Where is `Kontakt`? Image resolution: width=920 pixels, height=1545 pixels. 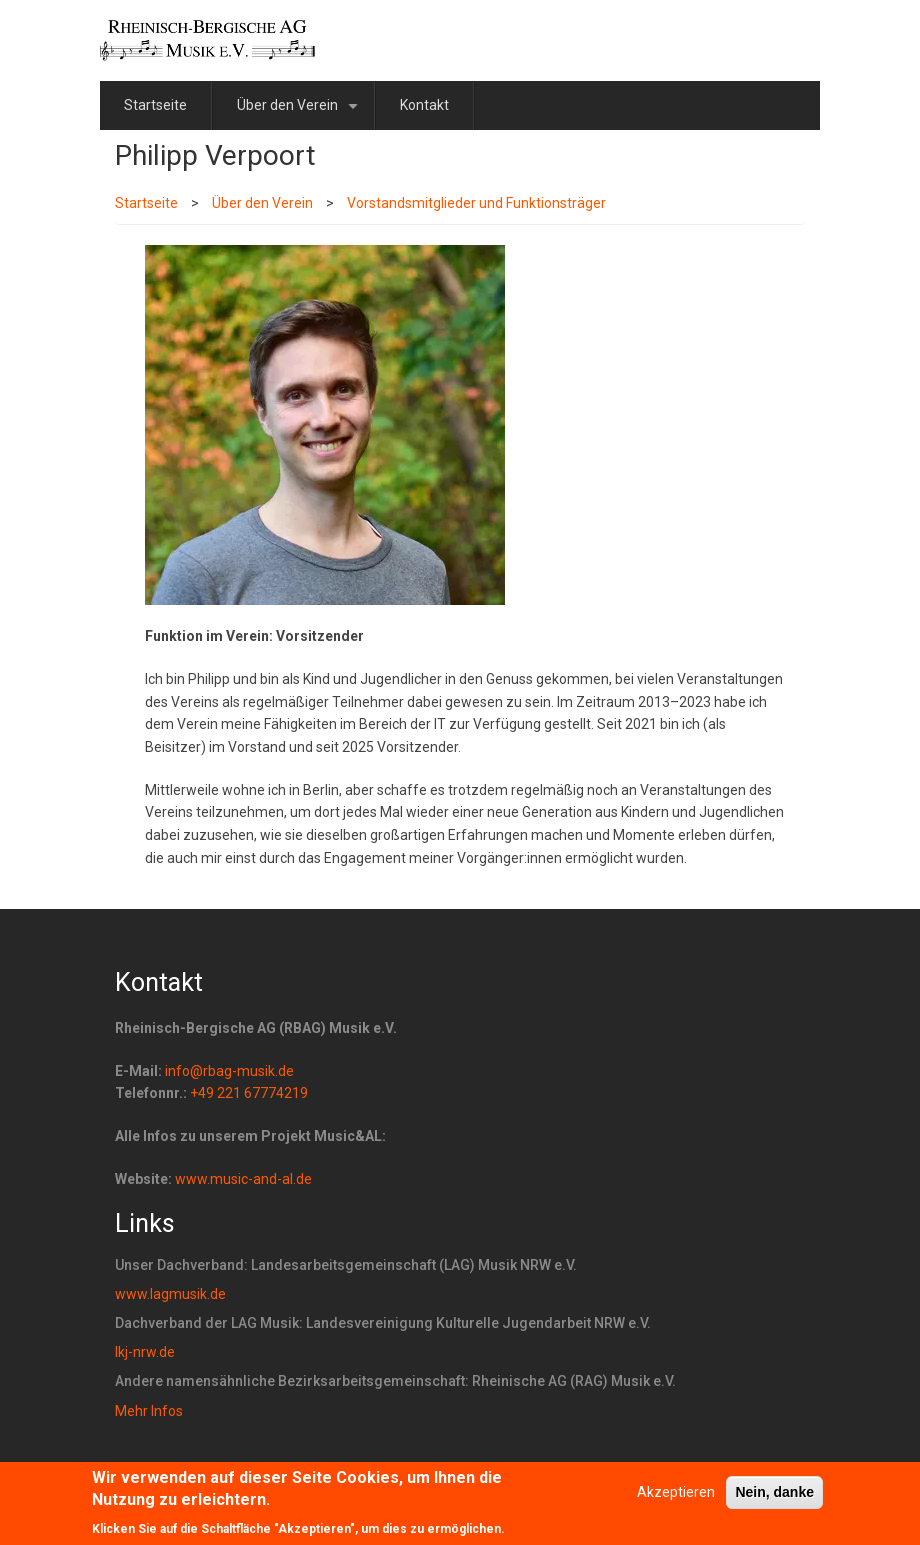 Kontakt is located at coordinates (424, 105).